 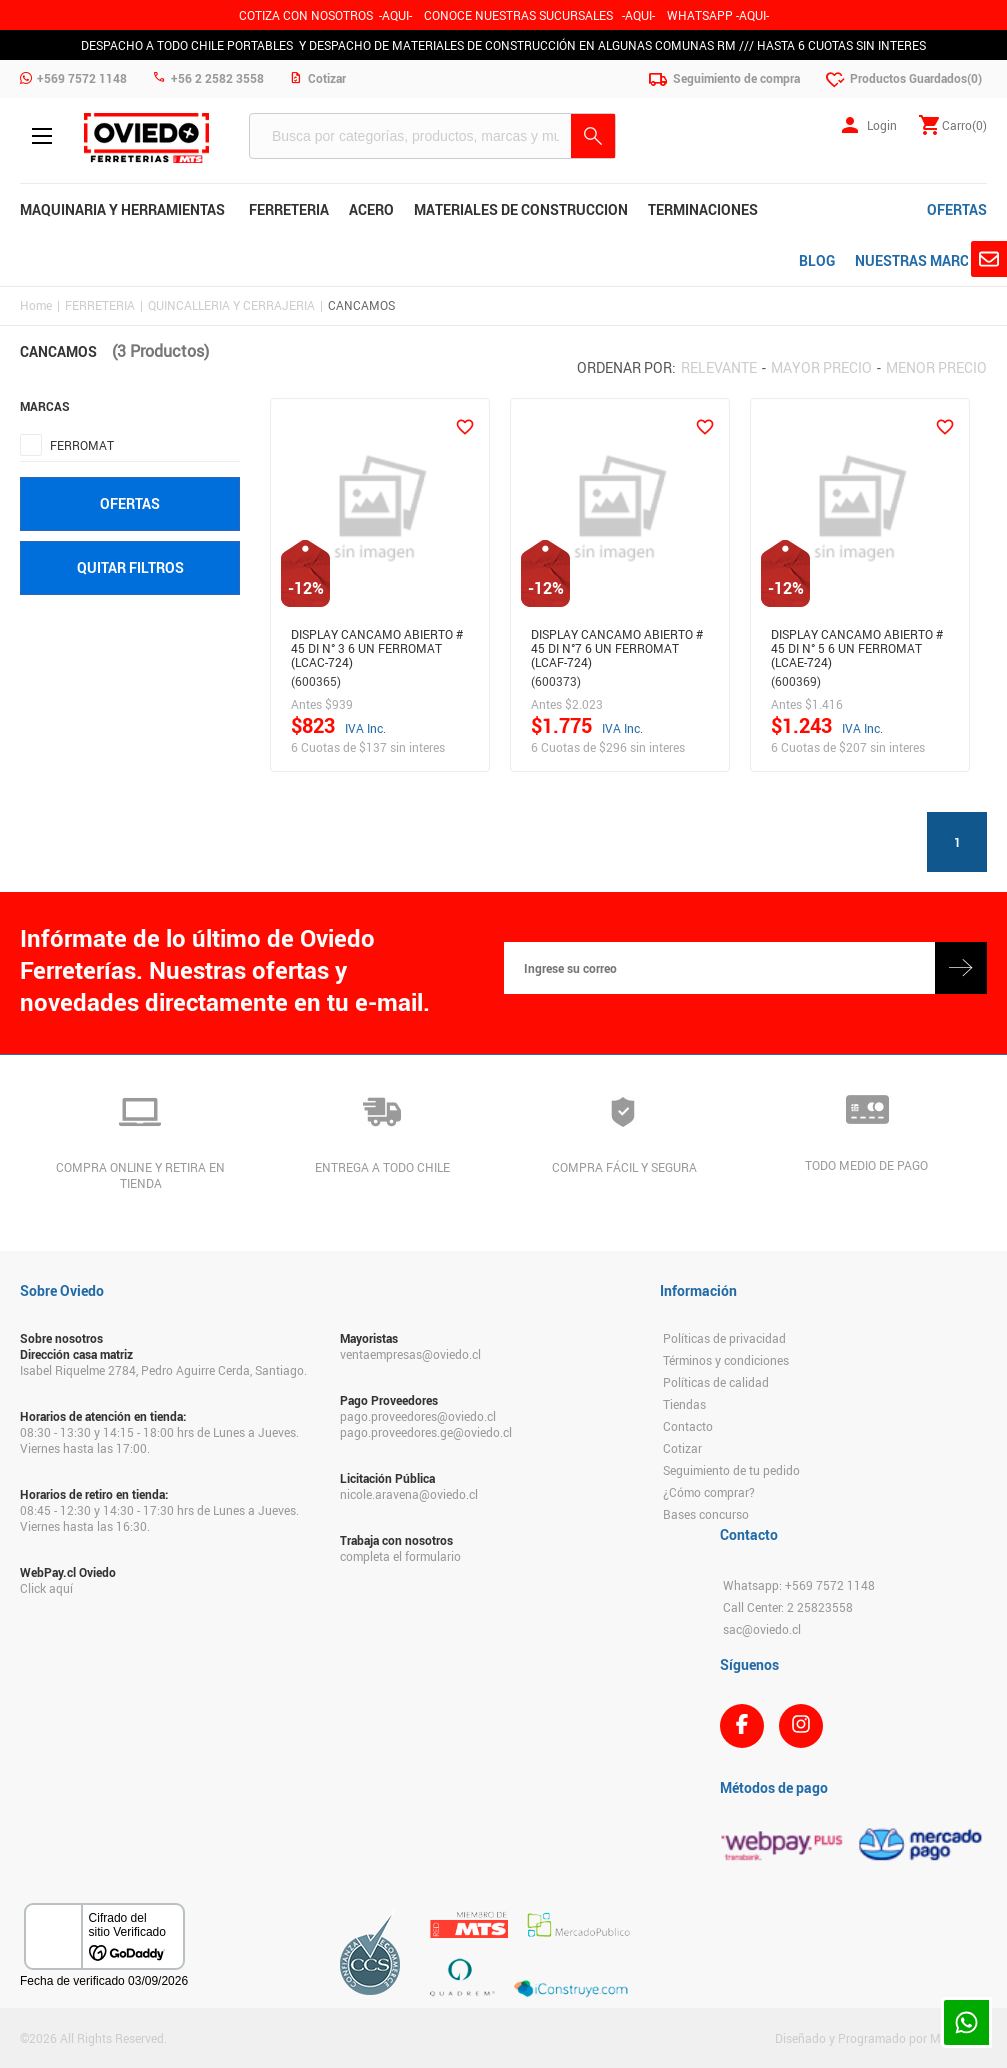 I want to click on Quitar filtros, so click(x=130, y=567).